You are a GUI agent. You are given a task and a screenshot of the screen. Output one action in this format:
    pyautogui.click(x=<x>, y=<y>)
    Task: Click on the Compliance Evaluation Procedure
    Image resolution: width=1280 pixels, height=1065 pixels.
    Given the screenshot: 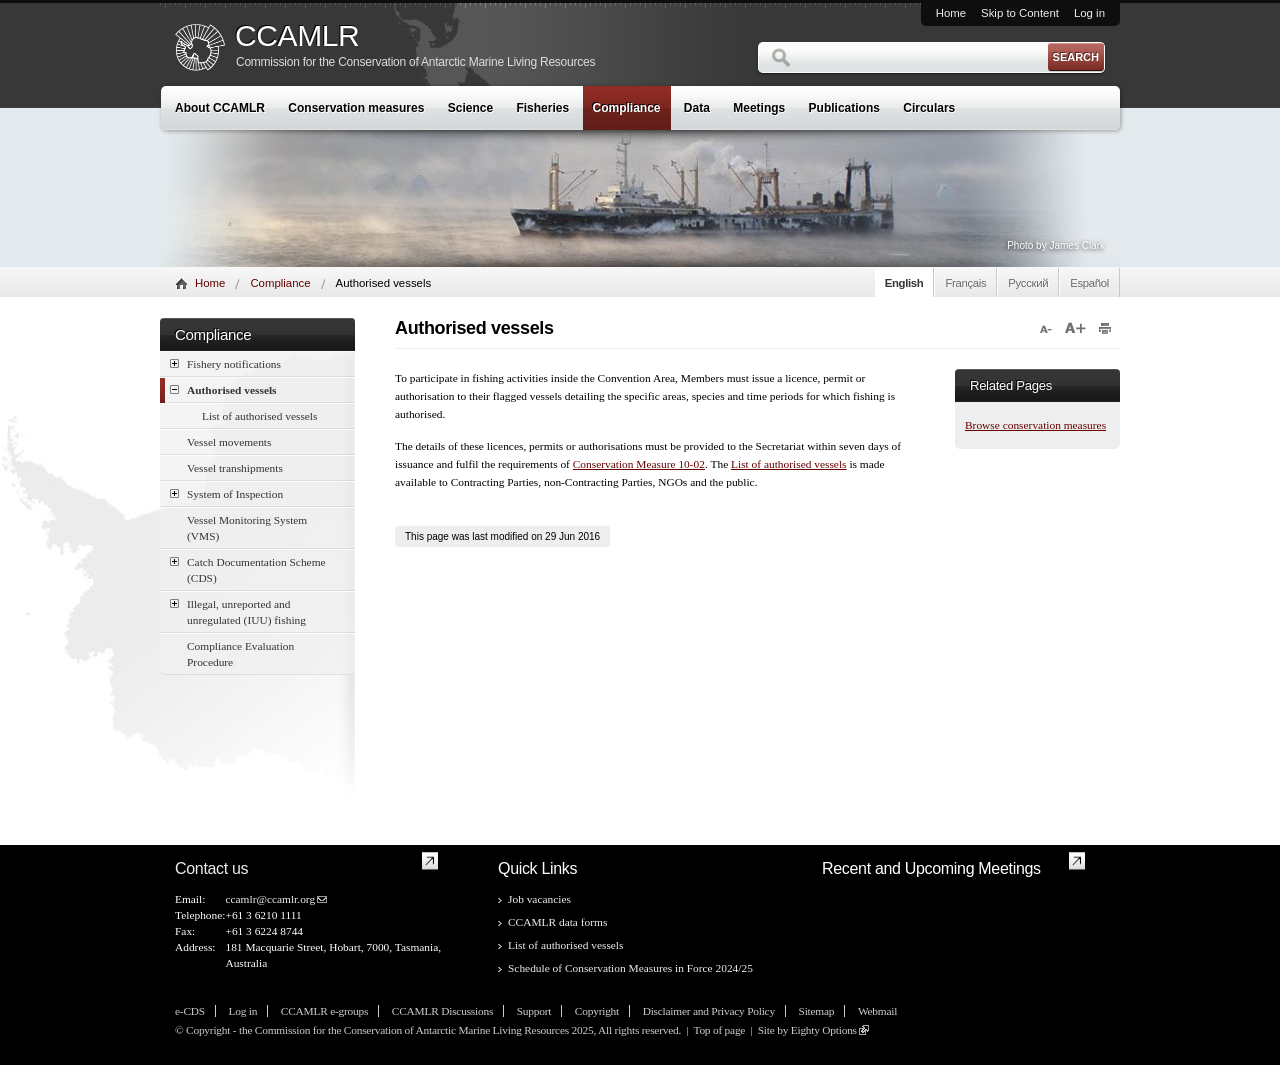 What is the action you would take?
    pyautogui.click(x=240, y=654)
    